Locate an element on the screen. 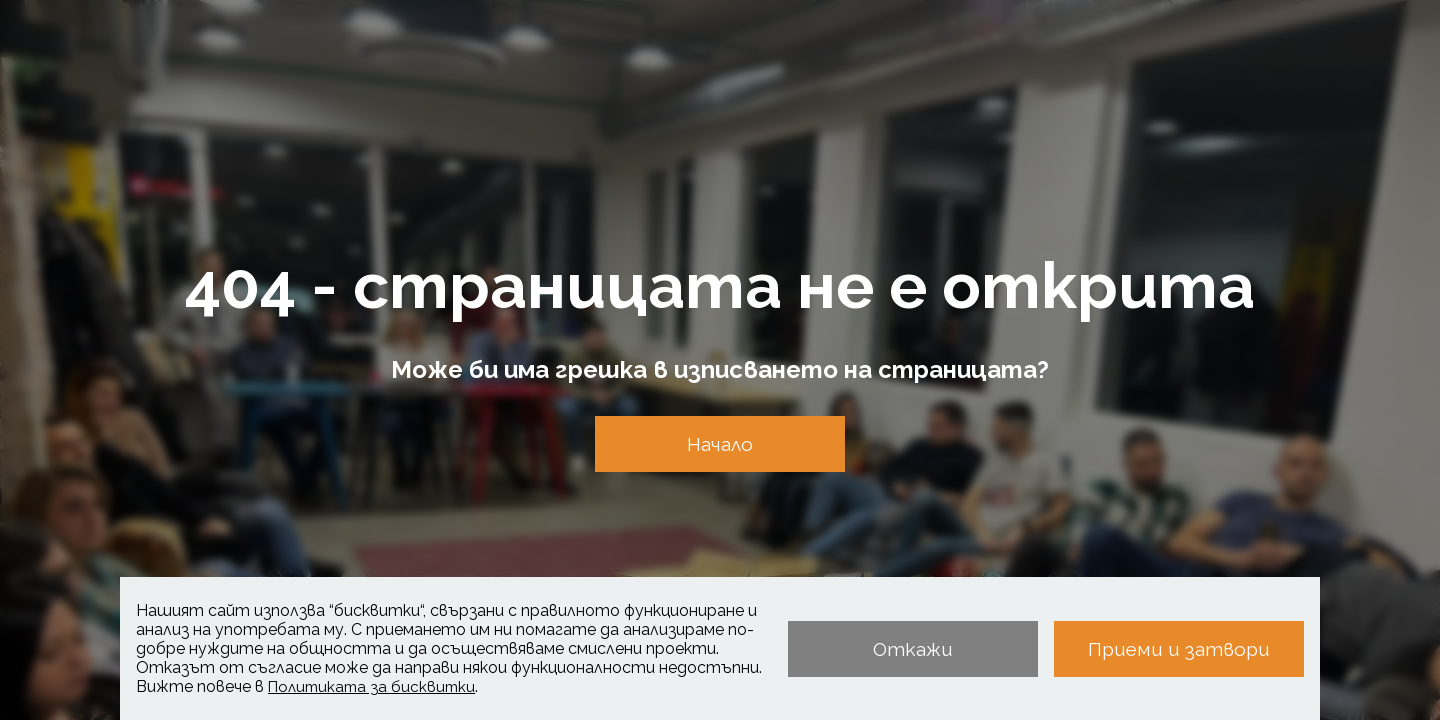 The image size is (1440, 720). Приеми и затвори is located at coordinates (1179, 649).